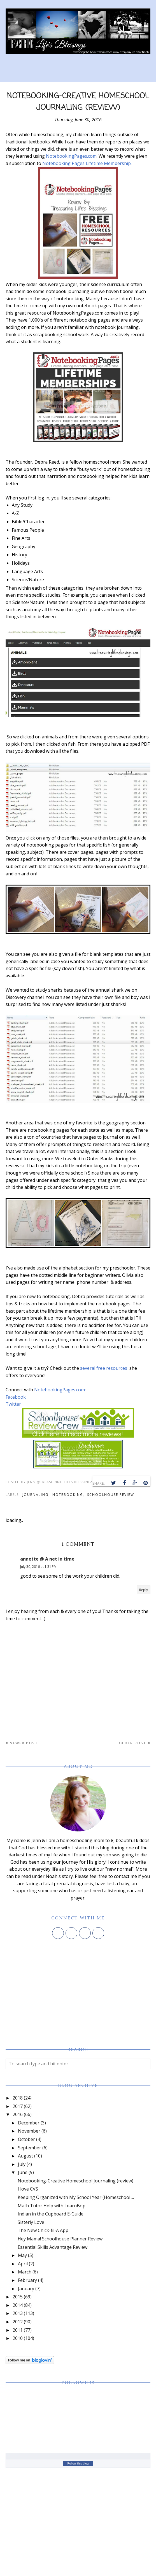 The height and width of the screenshot is (2576, 156). I want to click on November, so click(29, 2131).